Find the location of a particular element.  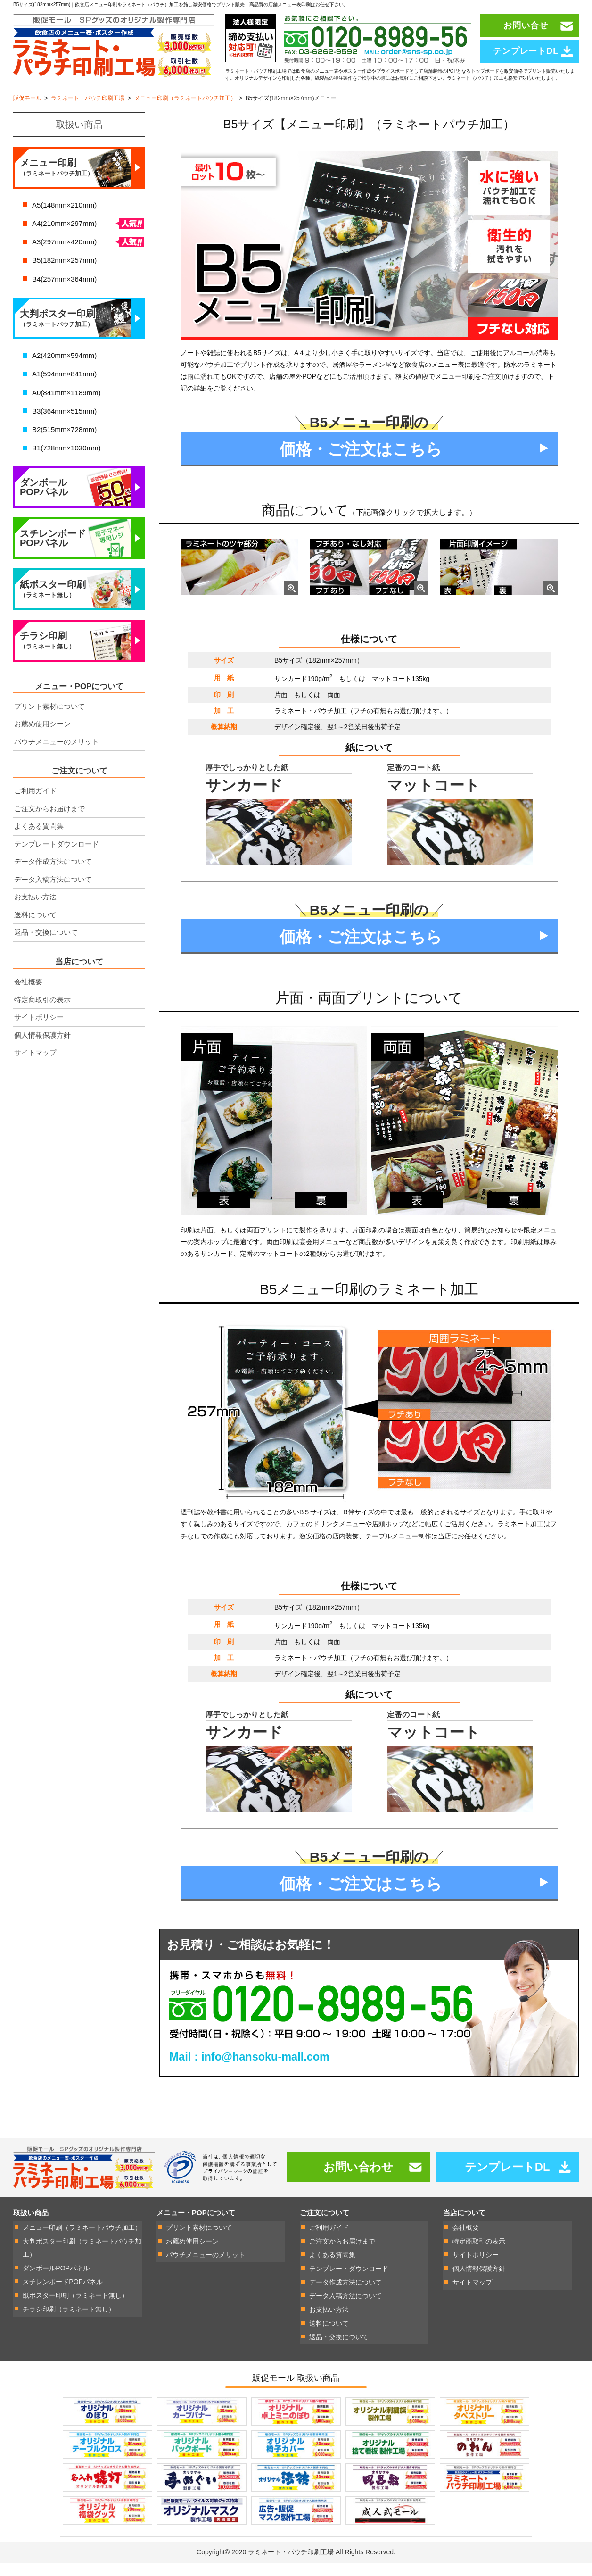

個人情報保護方針 is located at coordinates (42, 1051).